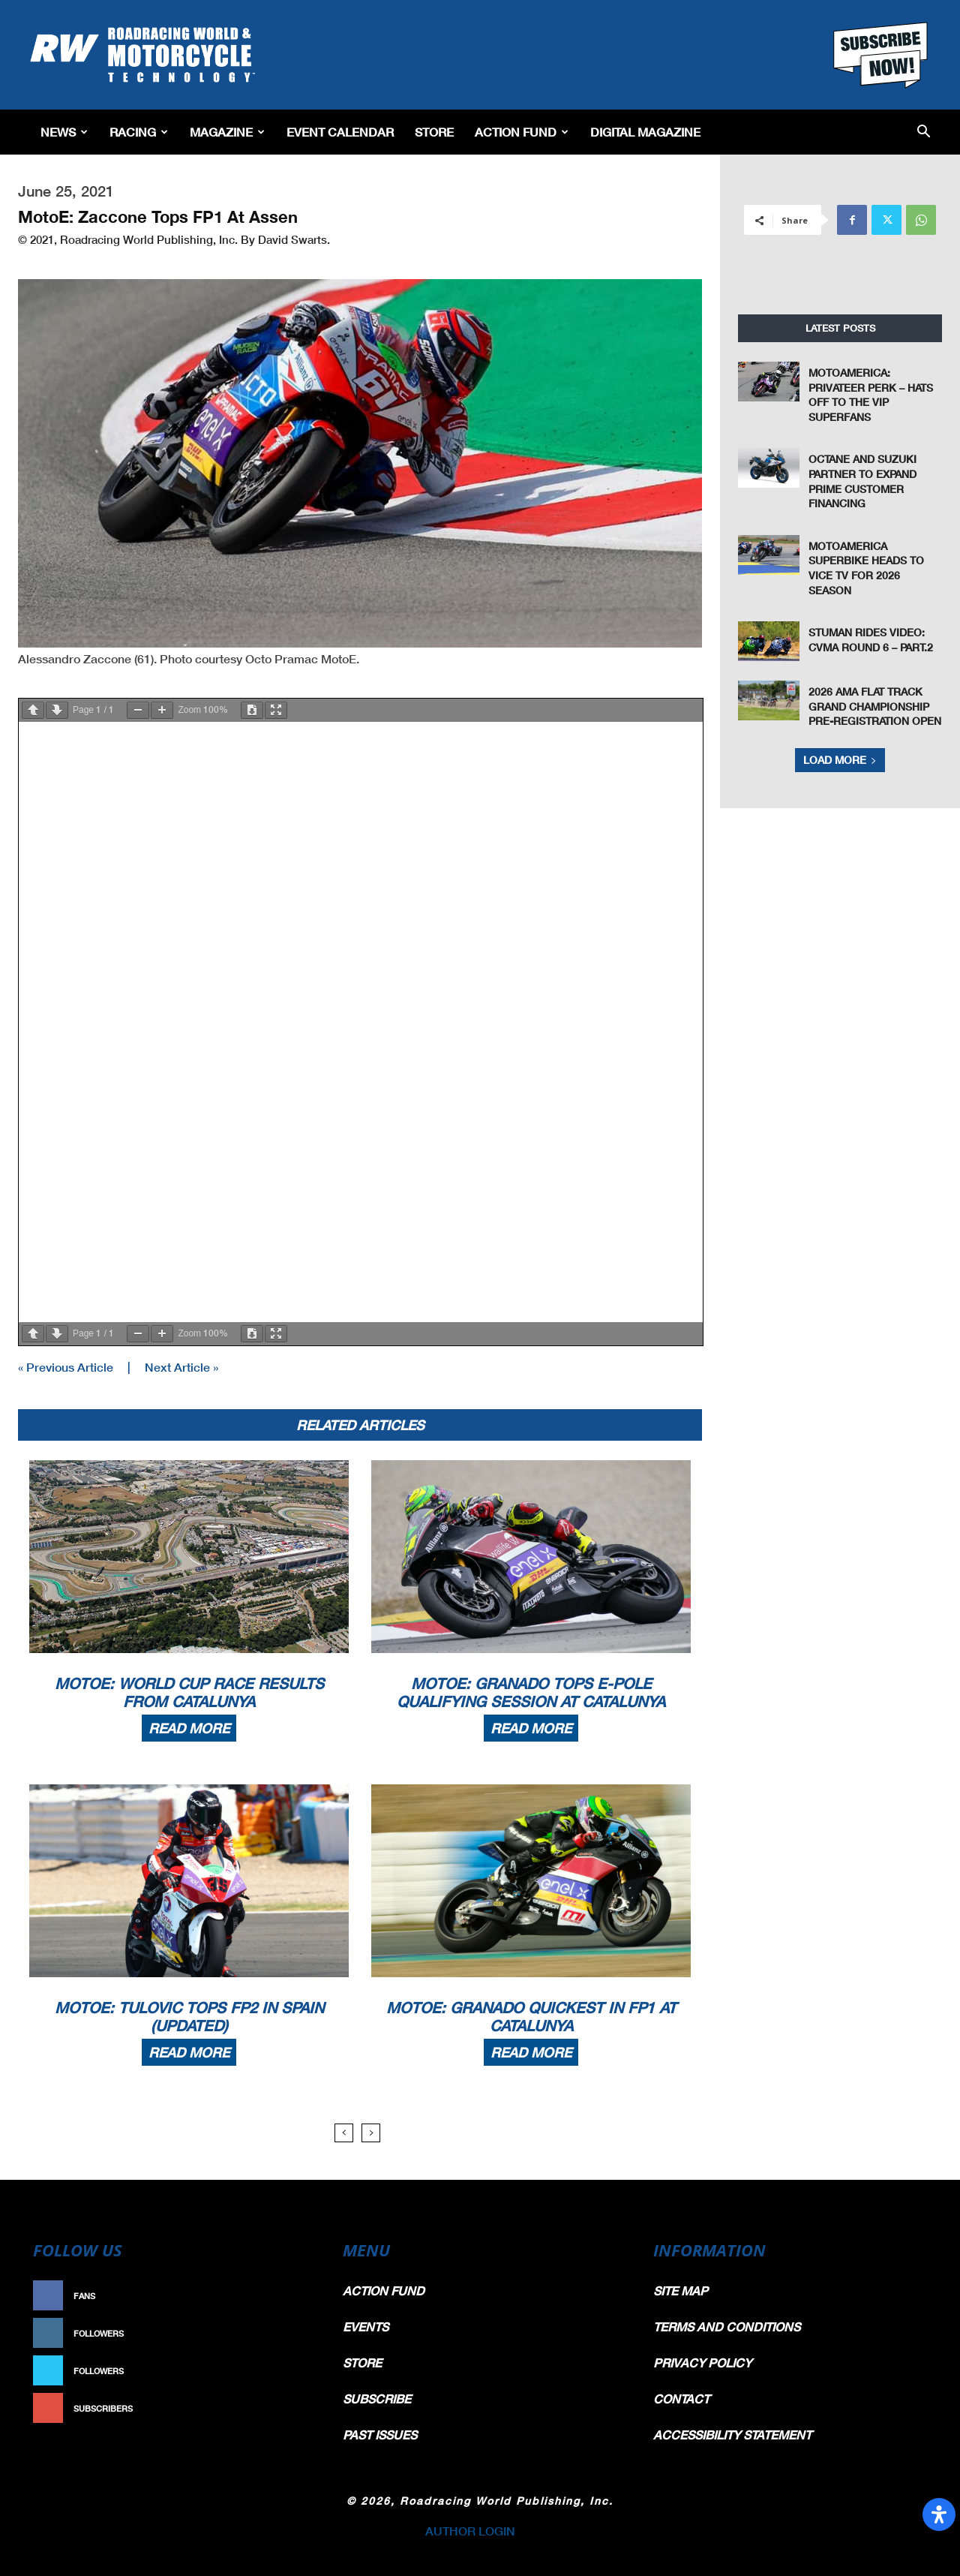 The width and height of the screenshot is (960, 2576). Describe the element at coordinates (139, 132) in the screenshot. I see `Racing` at that location.